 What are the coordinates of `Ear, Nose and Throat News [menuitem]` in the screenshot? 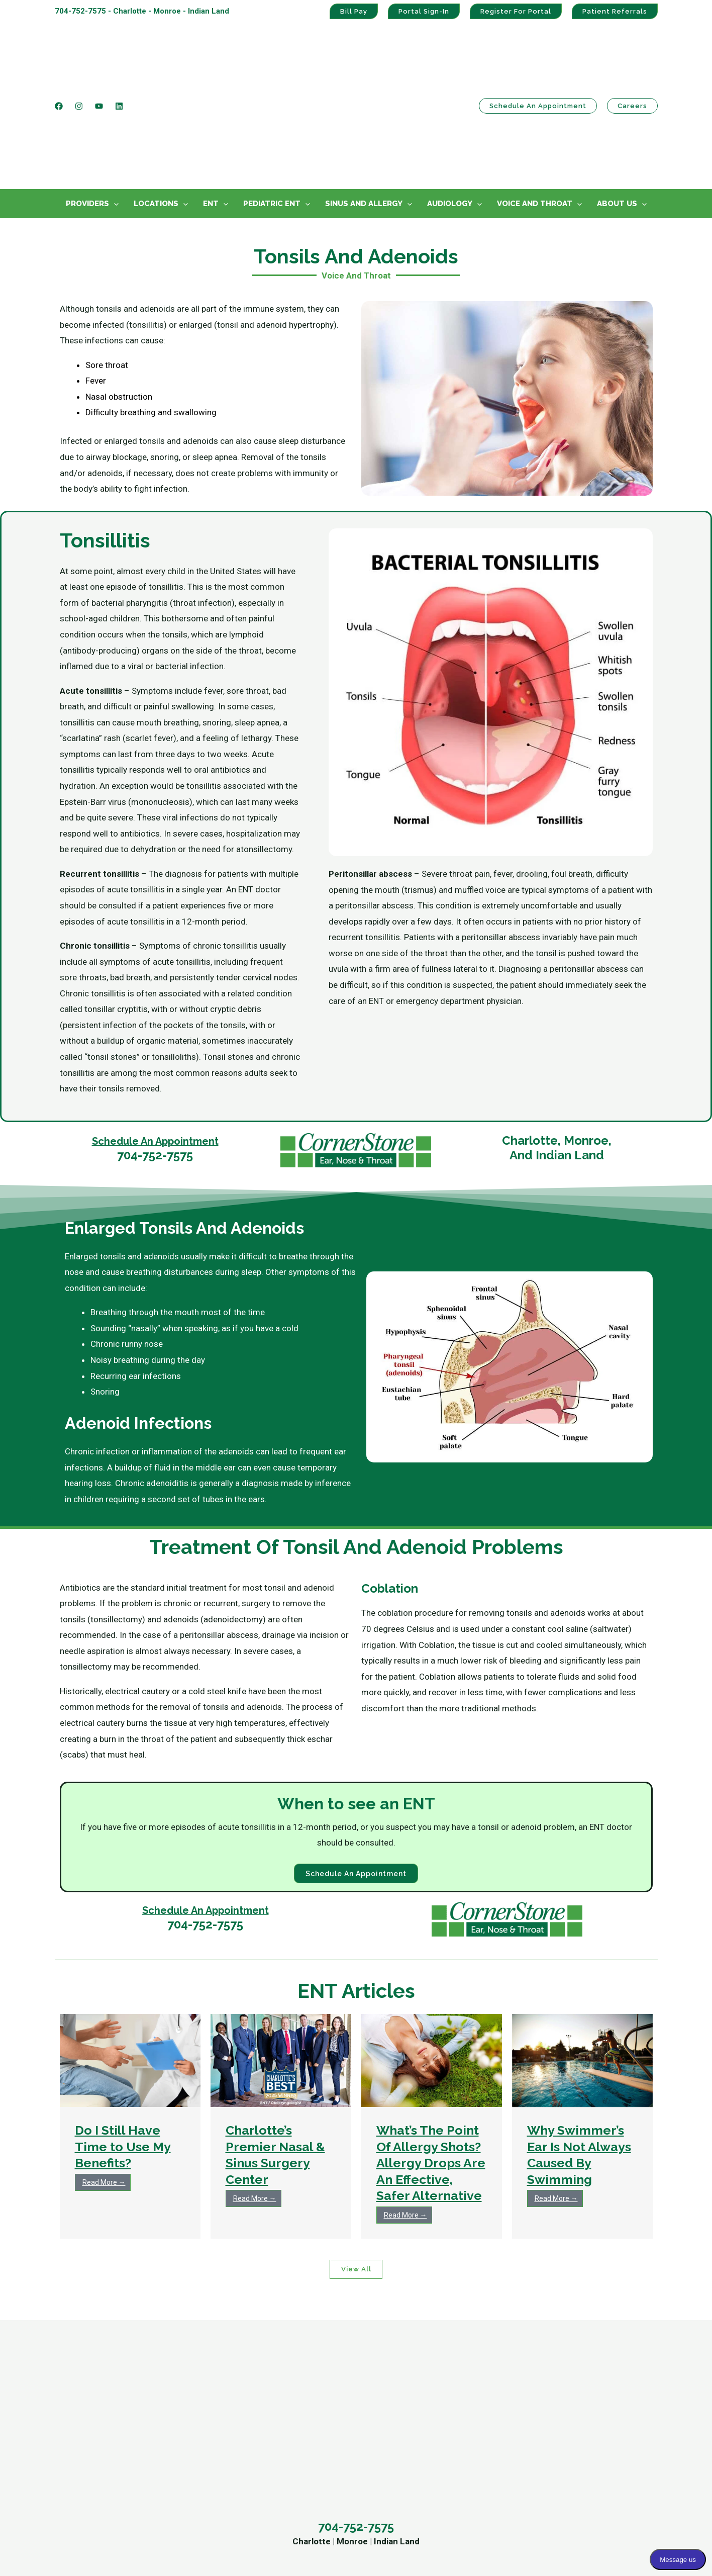 It's located at (262, 2495).